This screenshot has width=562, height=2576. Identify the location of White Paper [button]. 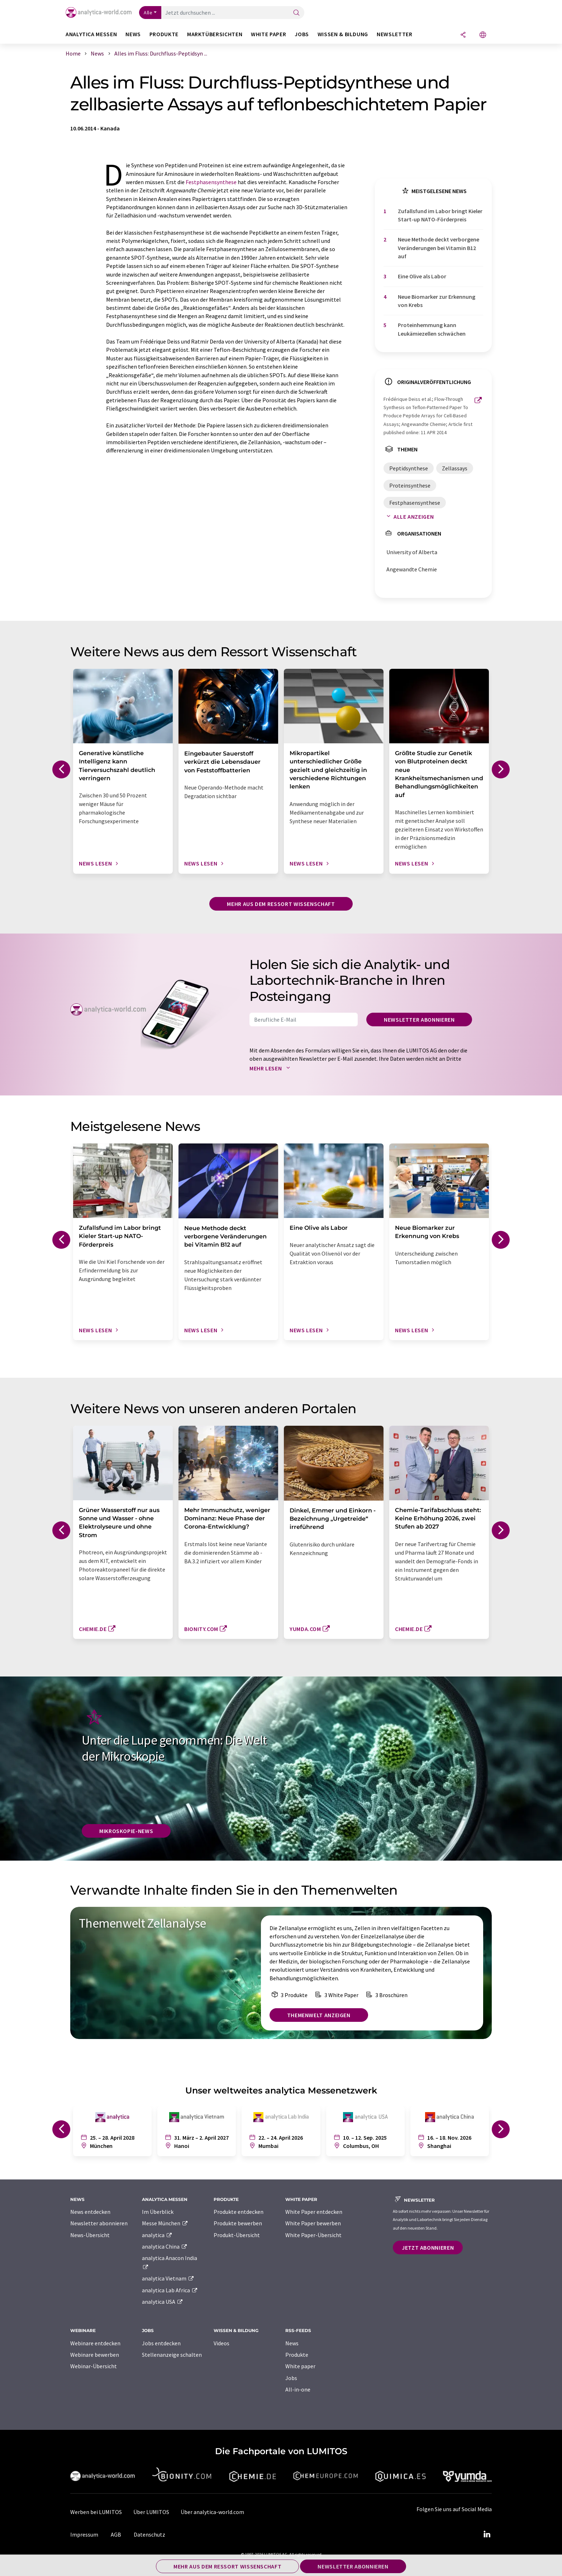
(268, 34).